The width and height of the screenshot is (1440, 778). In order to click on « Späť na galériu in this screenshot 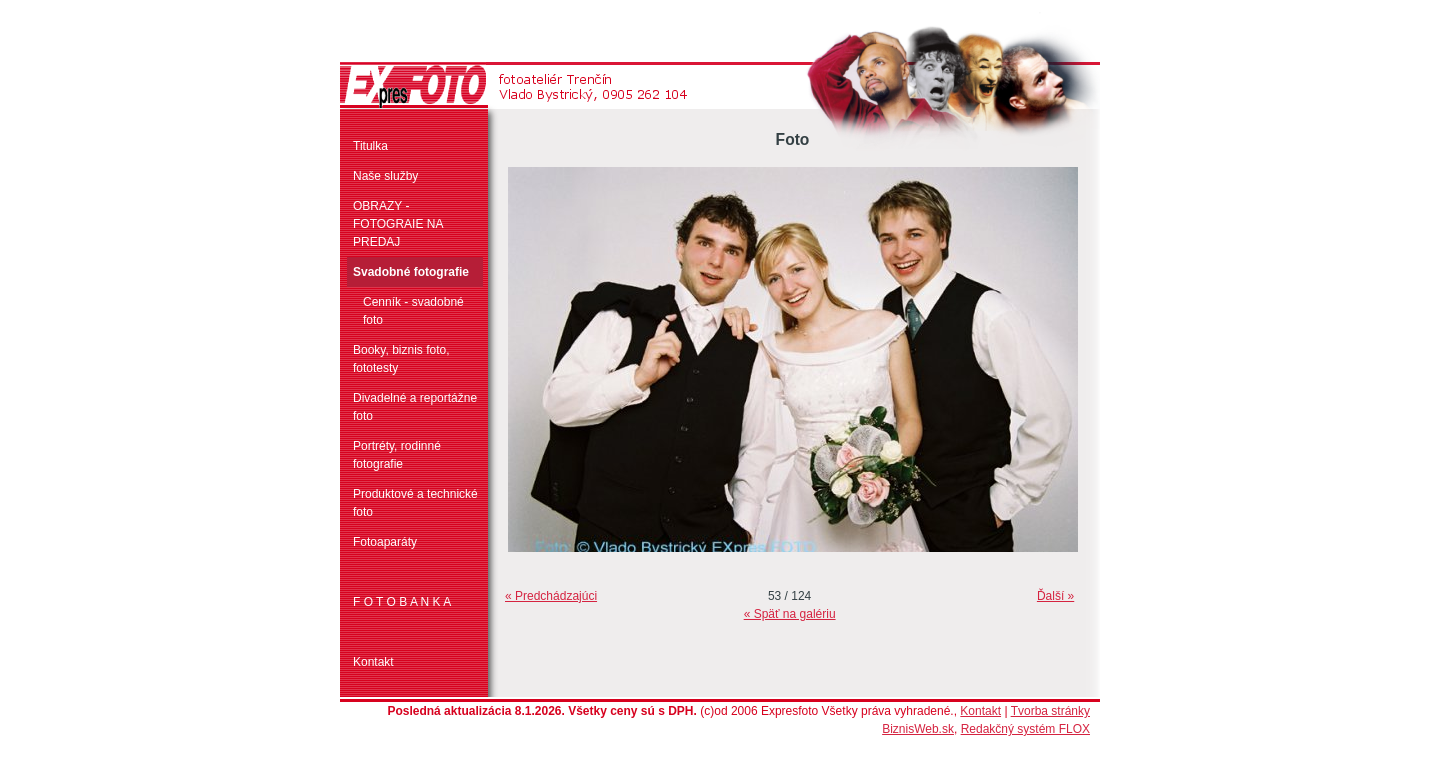, I will do `click(790, 614)`.